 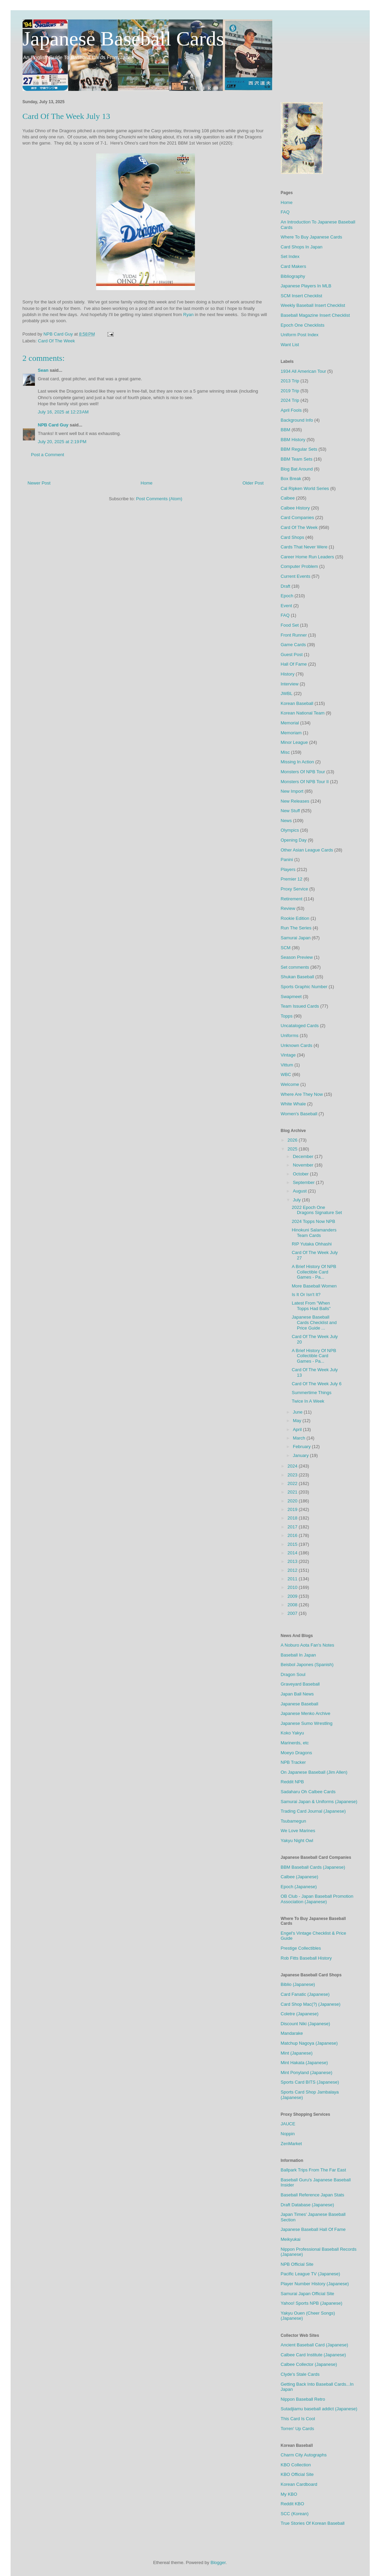 What do you see at coordinates (315, 315) in the screenshot?
I see `Baseball Magazine Insert Checklist` at bounding box center [315, 315].